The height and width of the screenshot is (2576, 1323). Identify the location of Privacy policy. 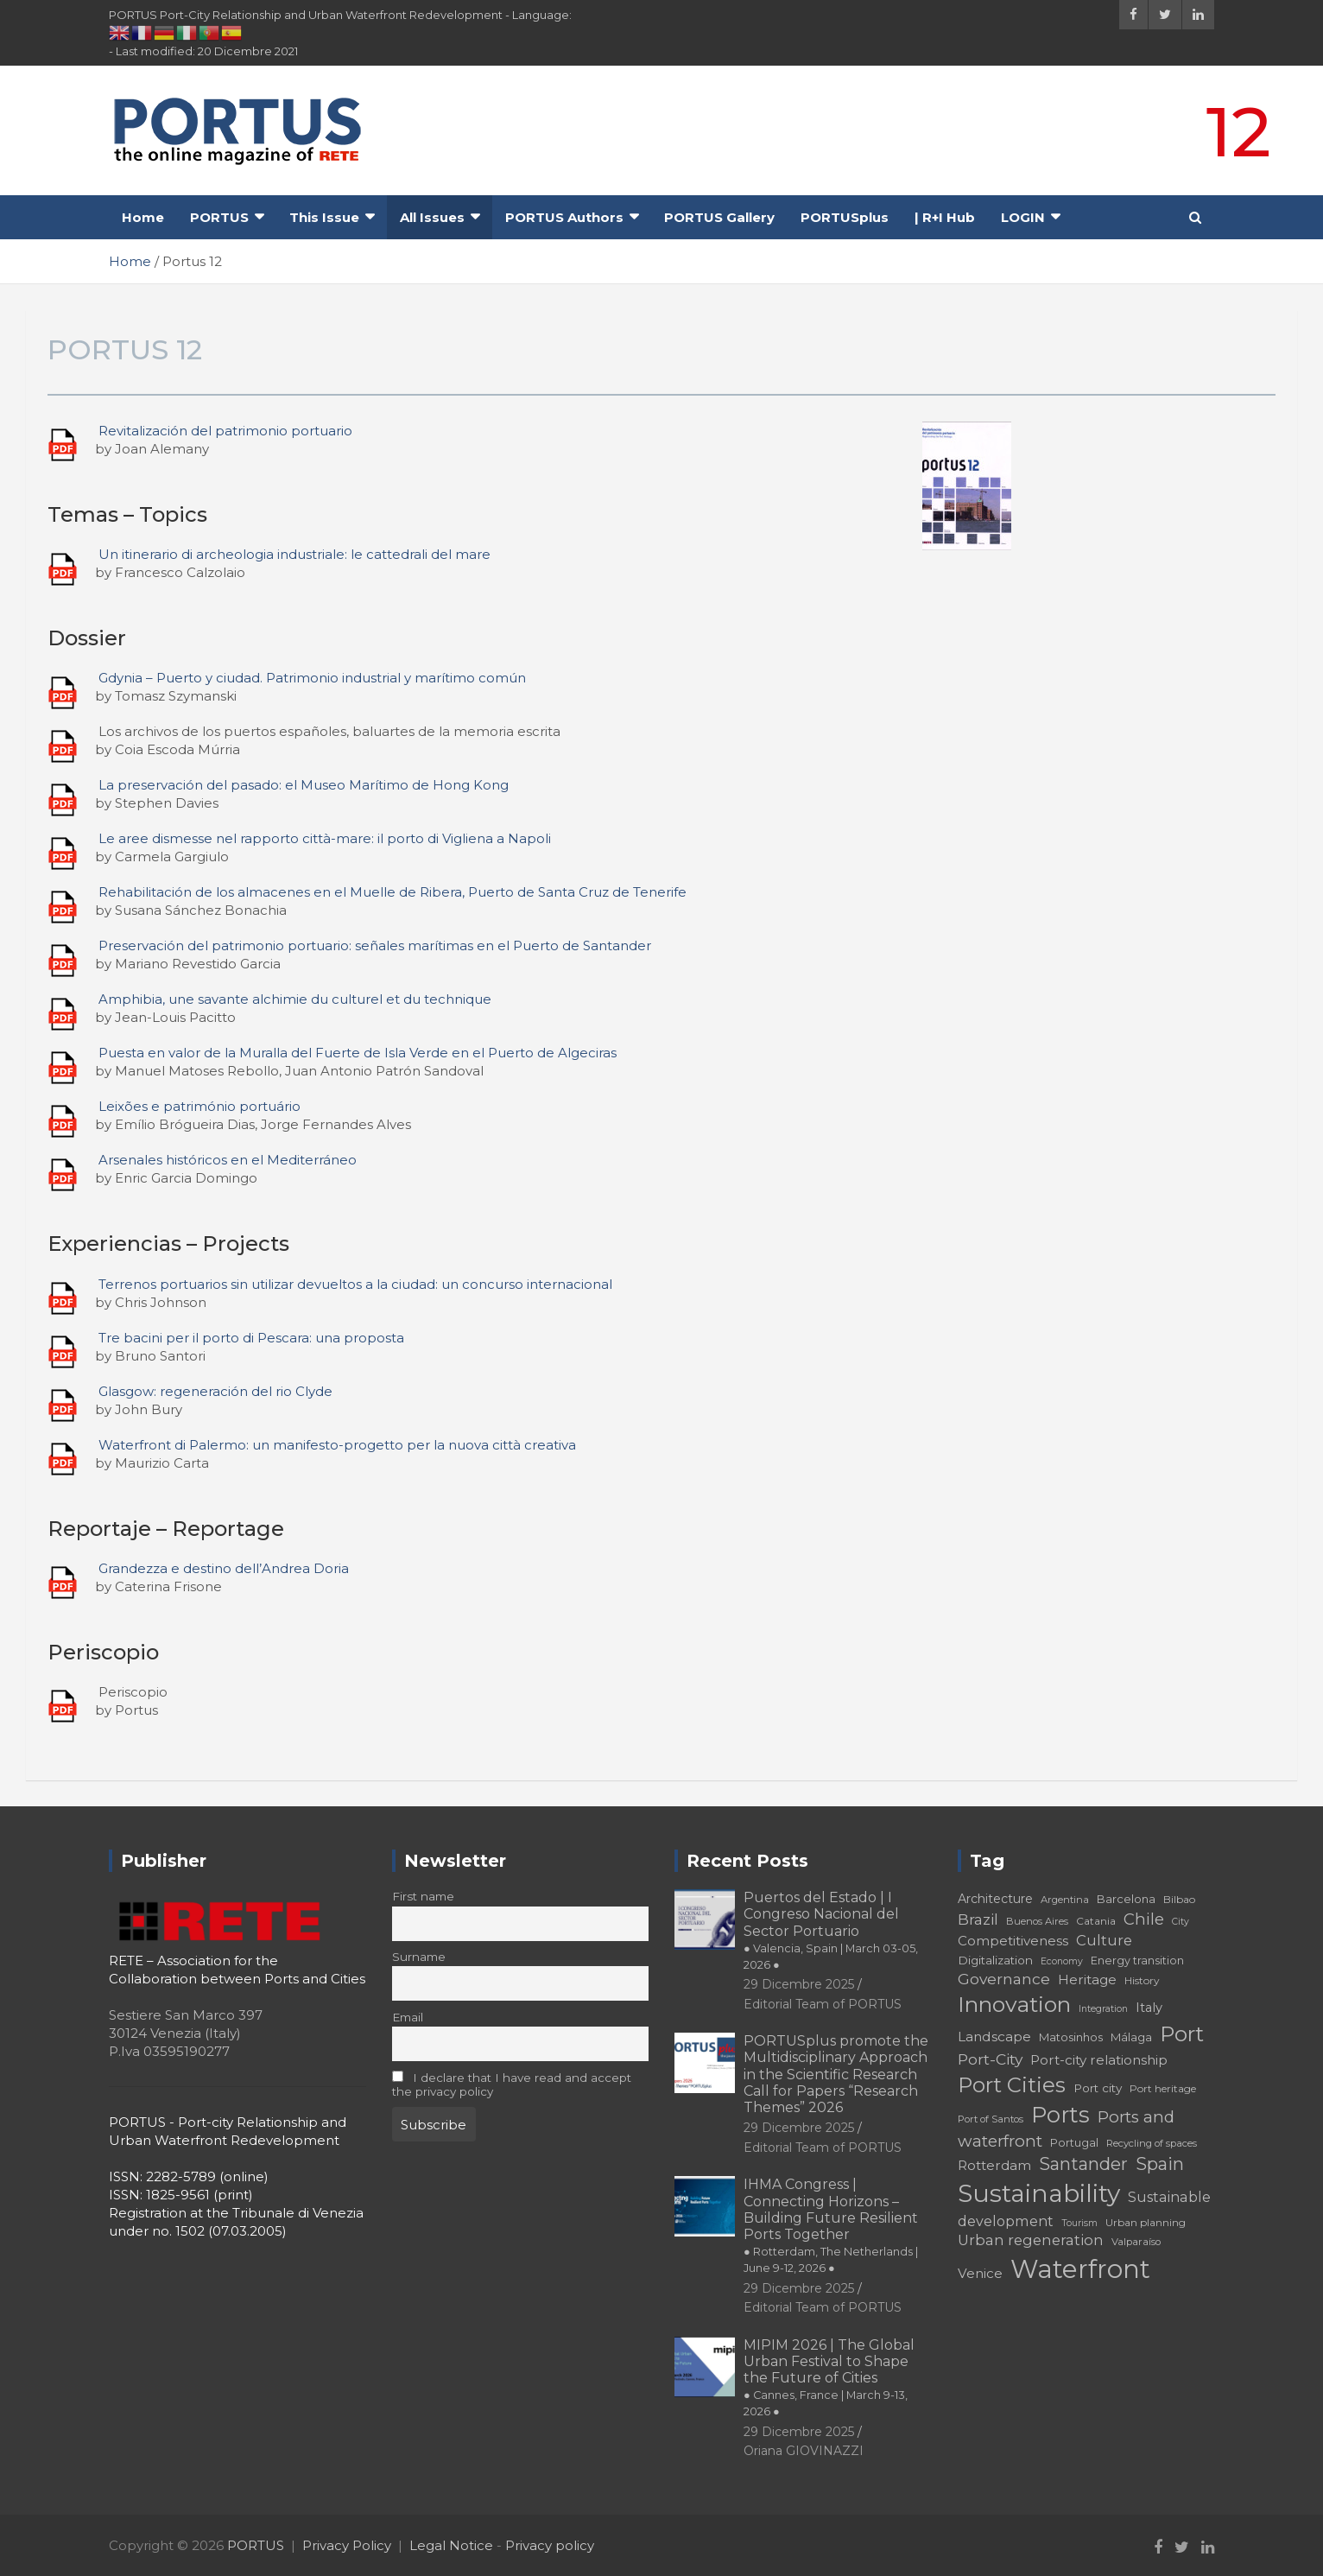
(549, 2545).